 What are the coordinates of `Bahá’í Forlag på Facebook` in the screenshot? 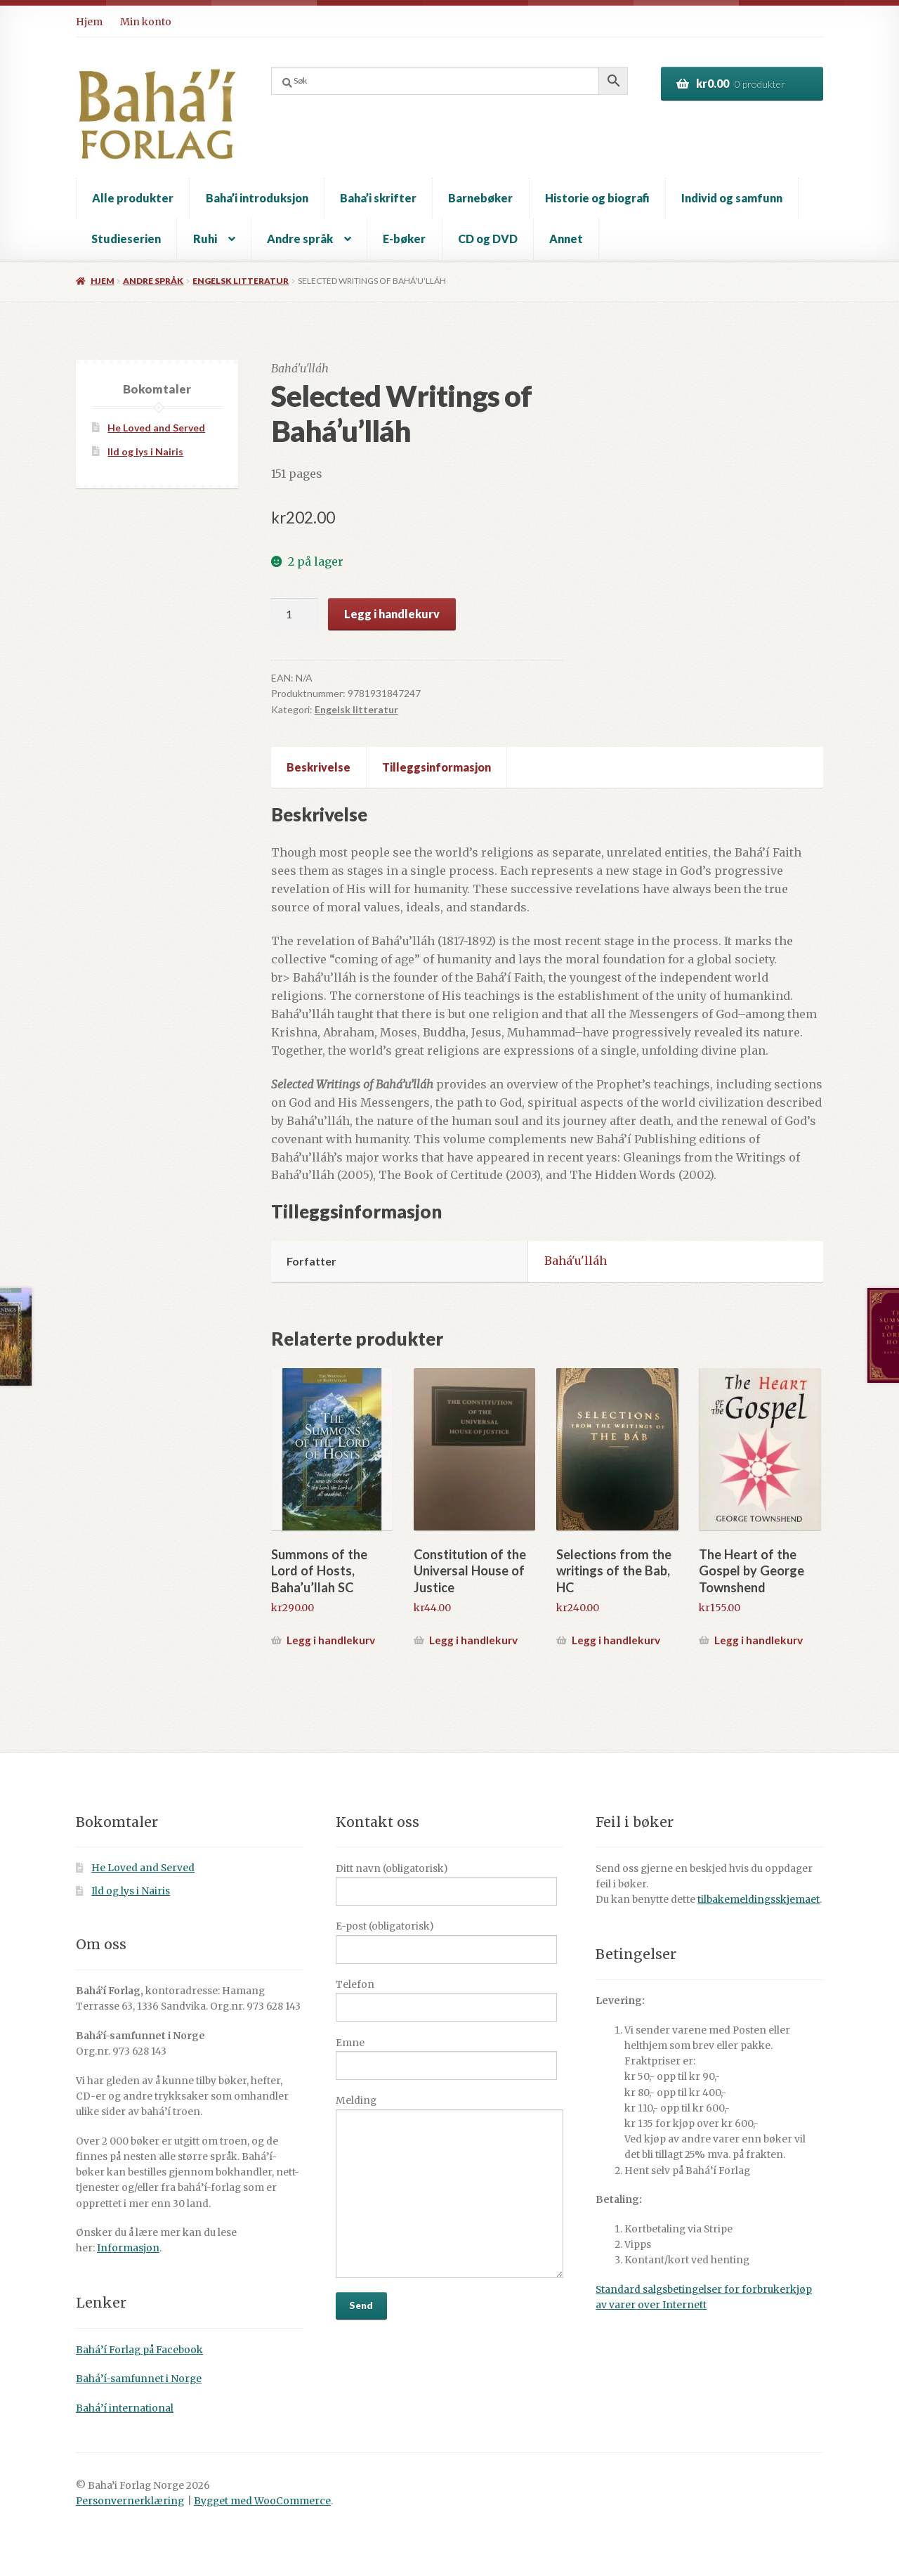 It's located at (139, 2350).